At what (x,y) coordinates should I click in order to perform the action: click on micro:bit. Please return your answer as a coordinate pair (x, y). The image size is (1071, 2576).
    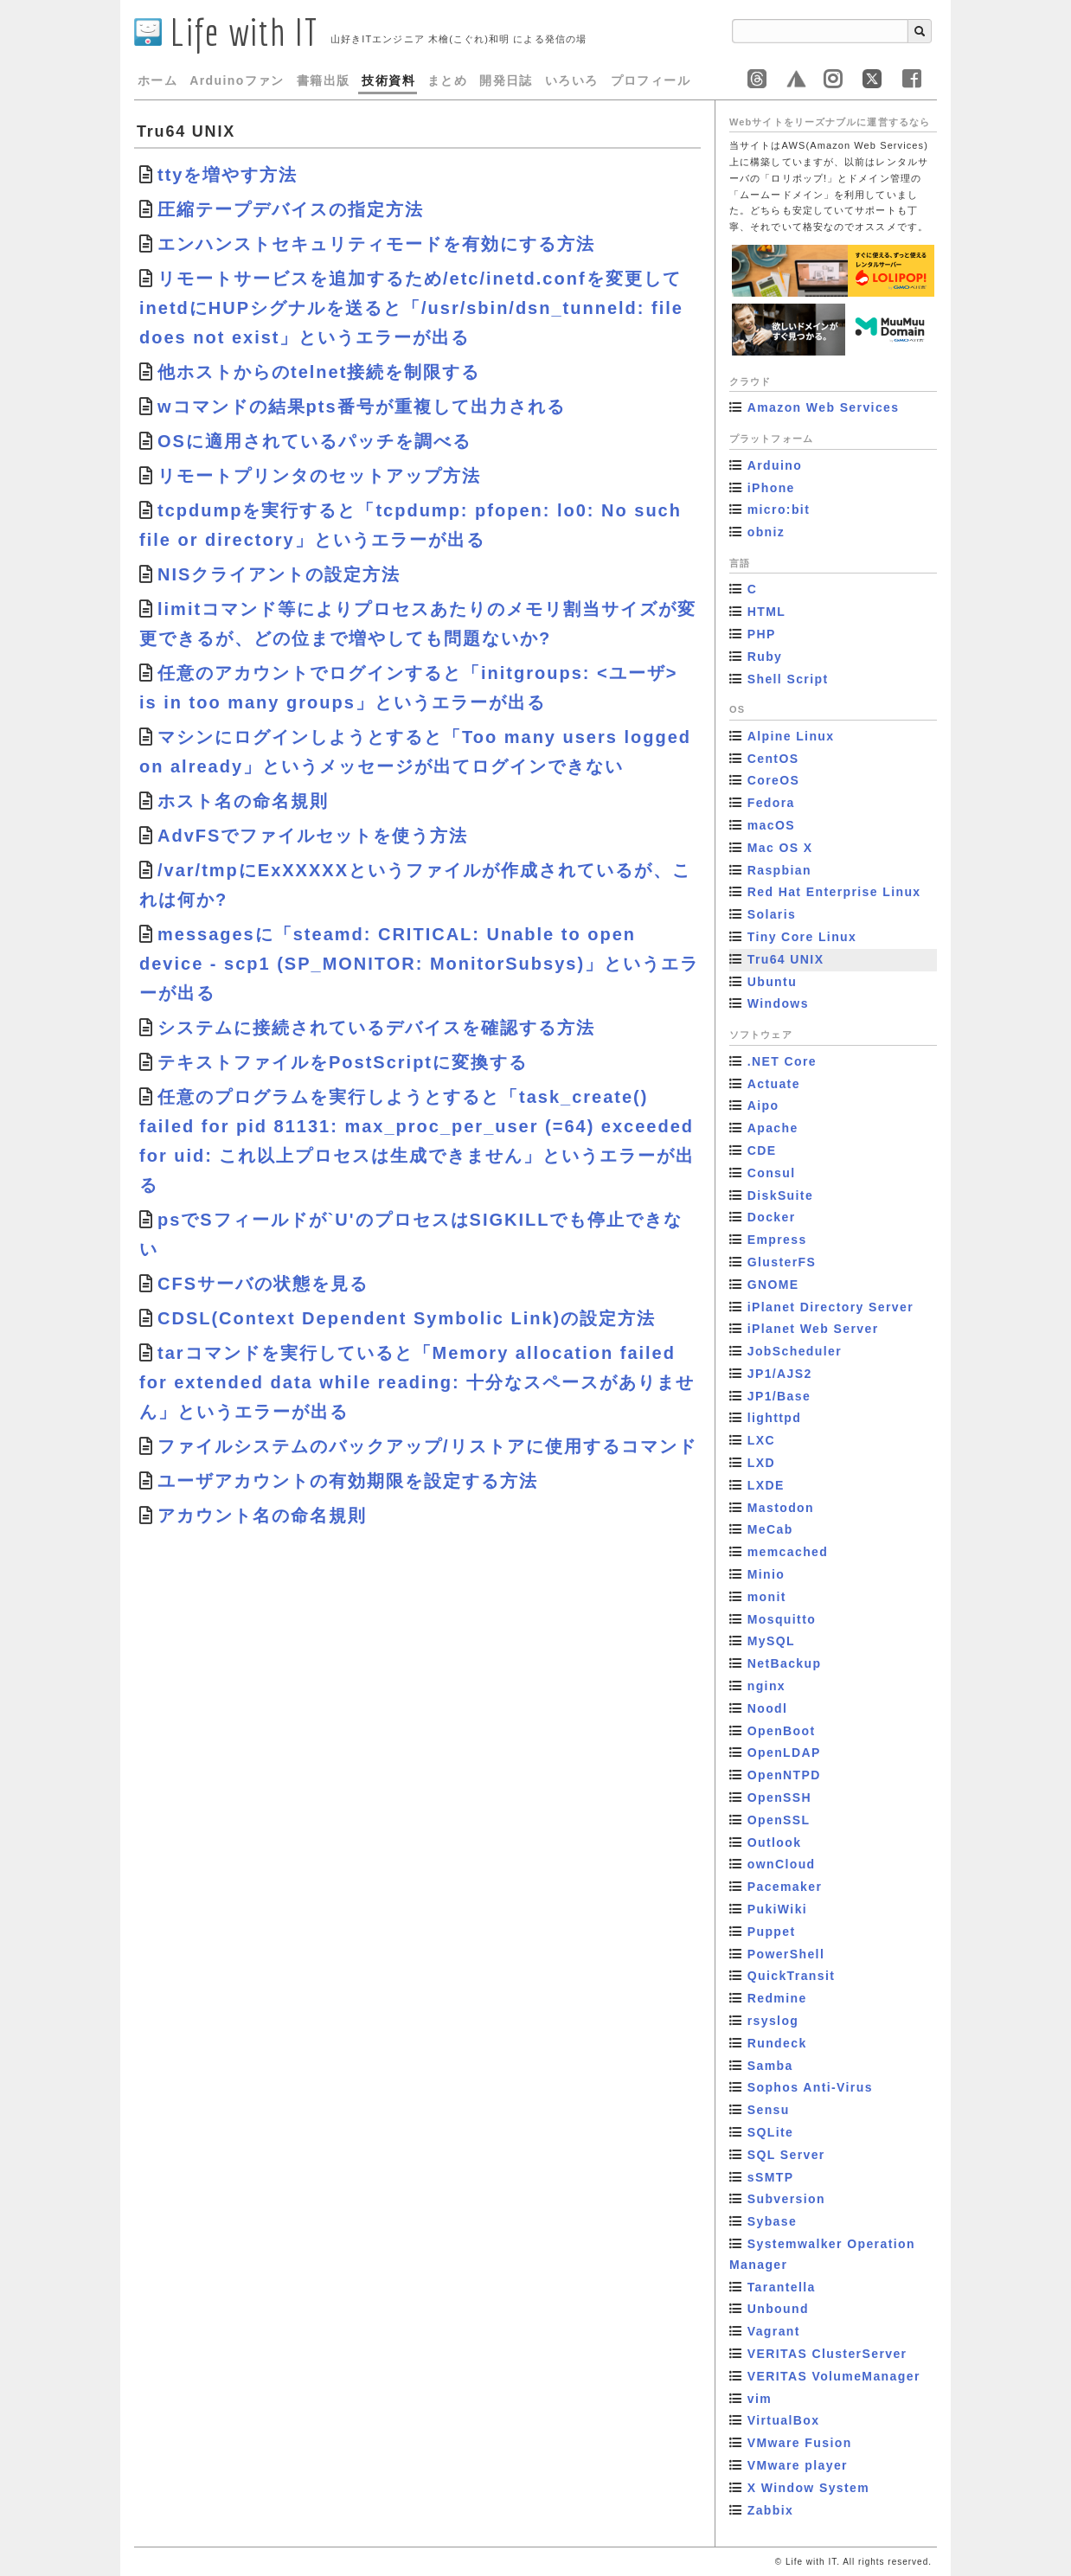
    Looking at the image, I should click on (779, 509).